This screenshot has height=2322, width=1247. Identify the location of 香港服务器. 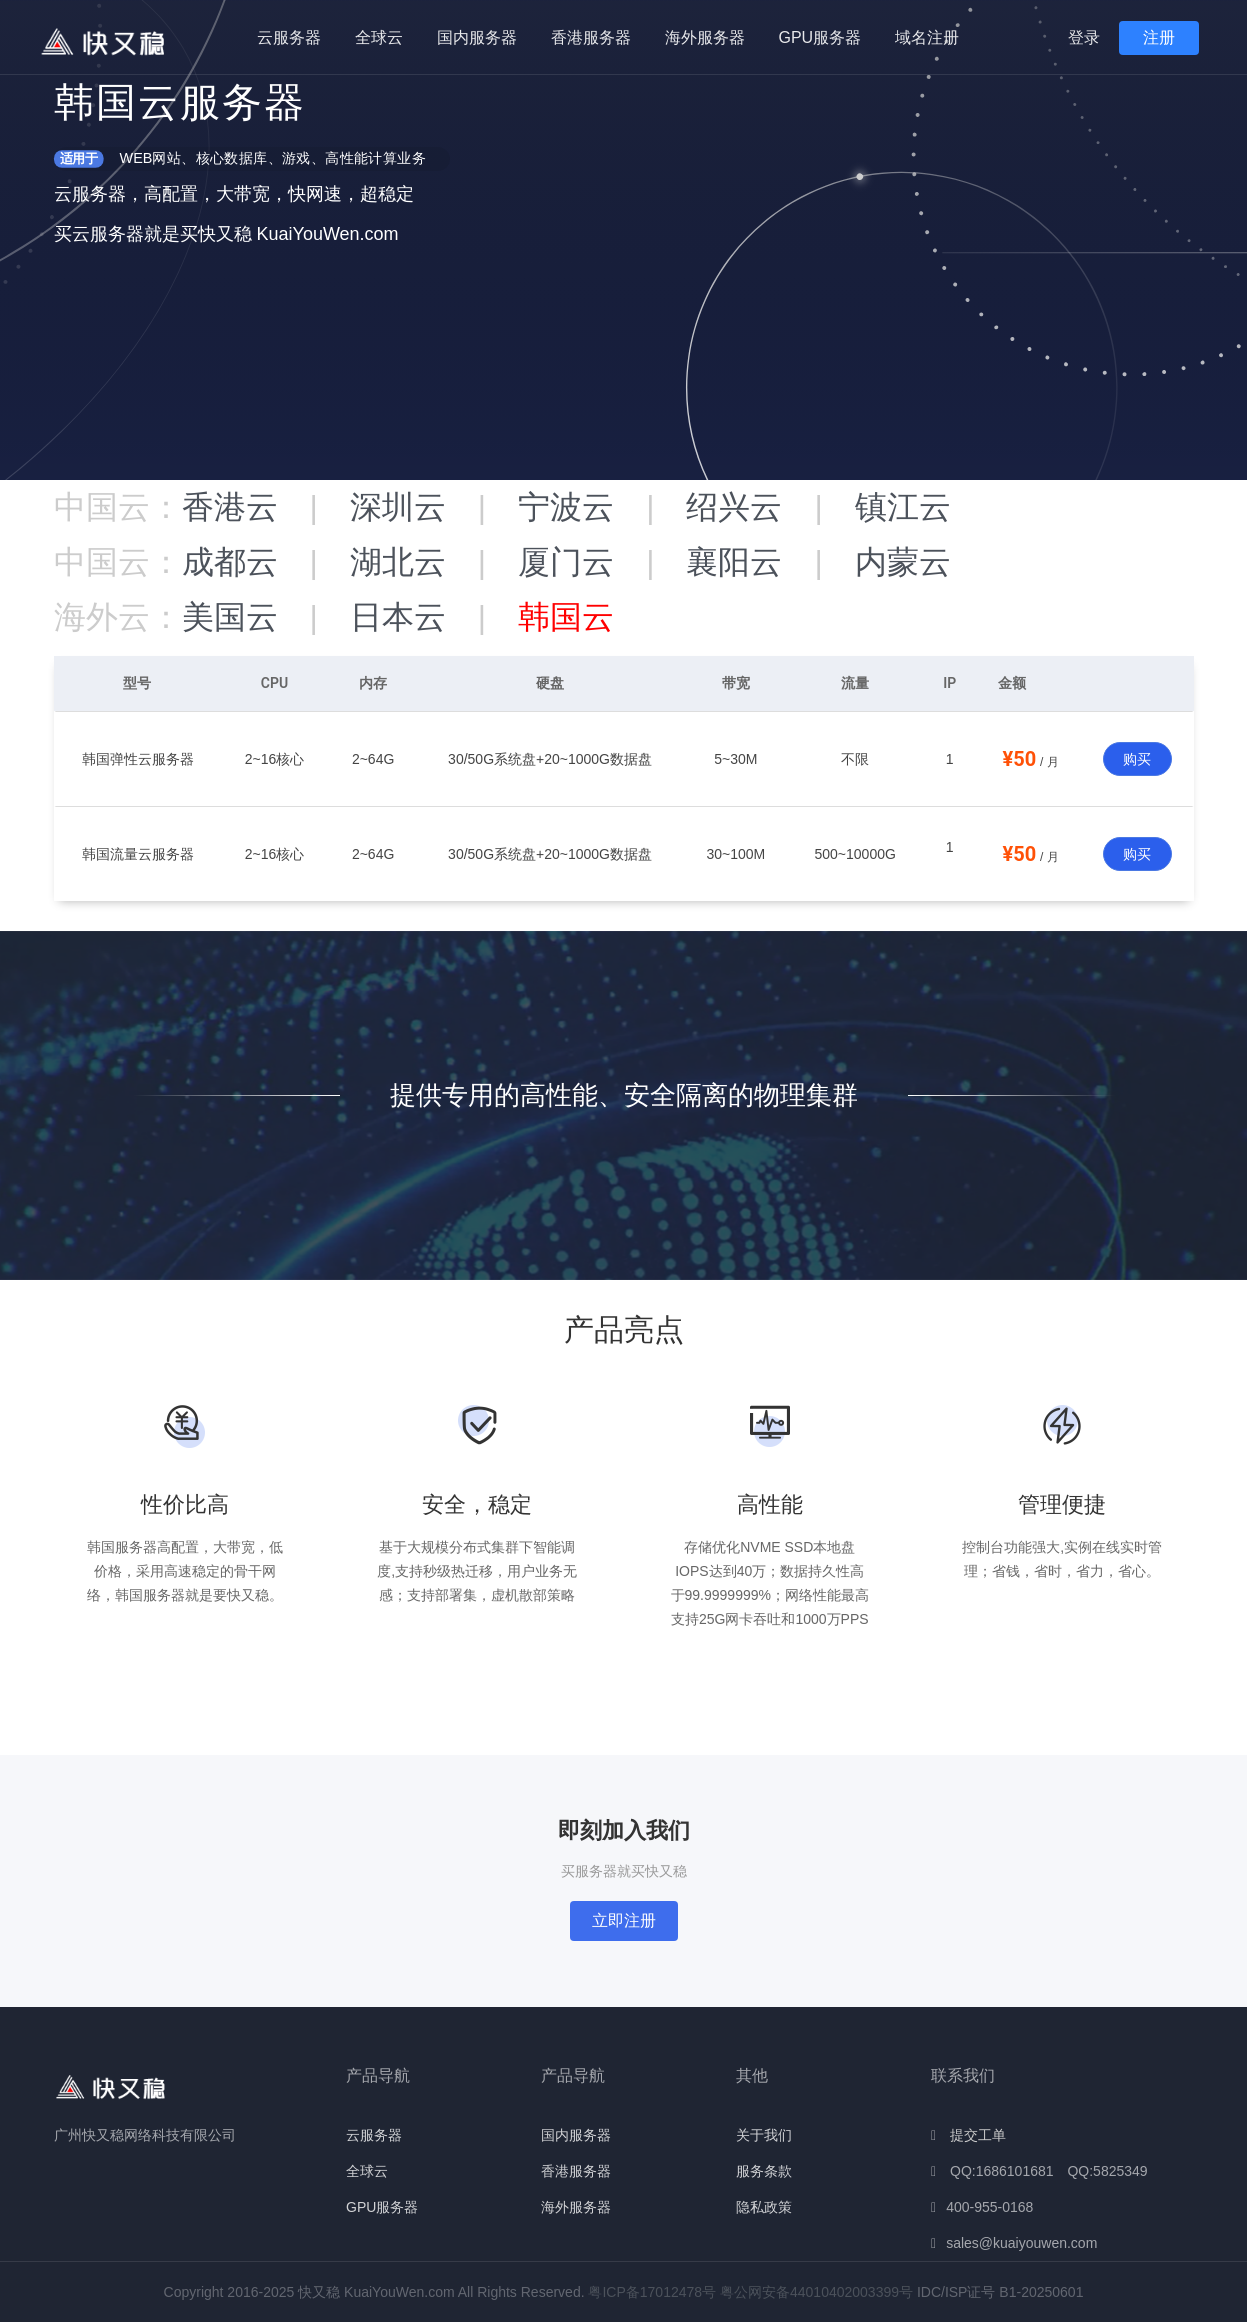
(591, 37).